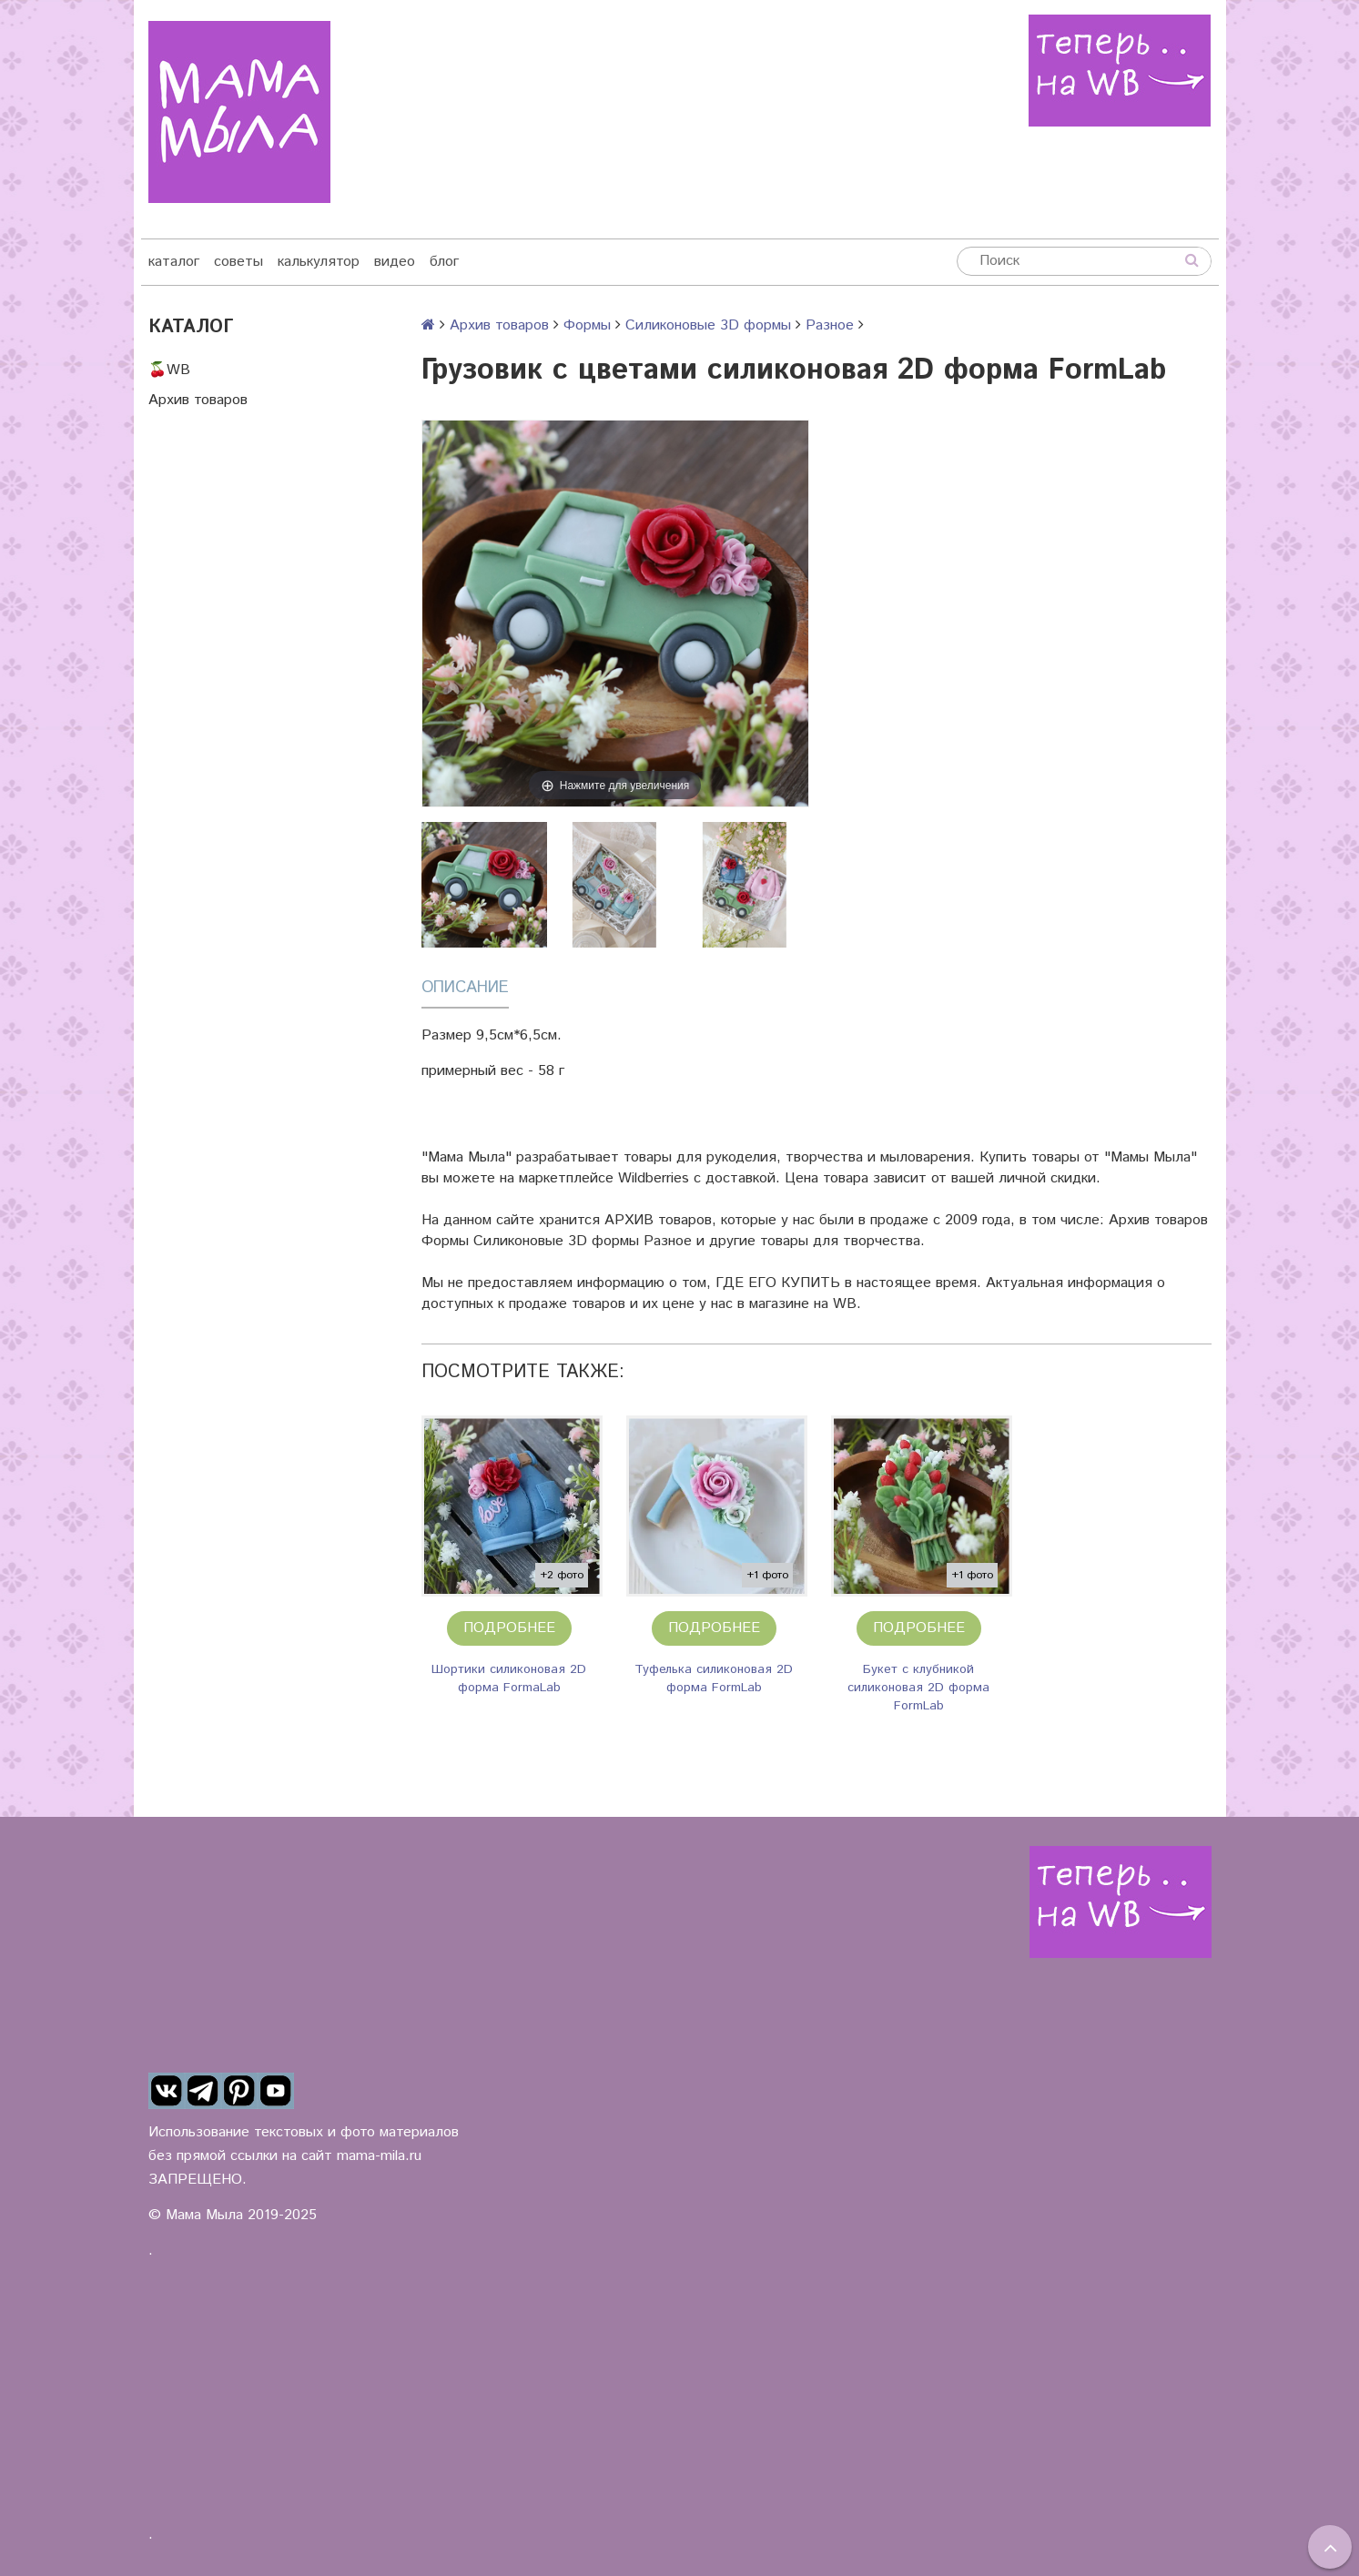 This screenshot has width=1359, height=2576. Describe the element at coordinates (173, 261) in the screenshot. I see `каталог` at that location.